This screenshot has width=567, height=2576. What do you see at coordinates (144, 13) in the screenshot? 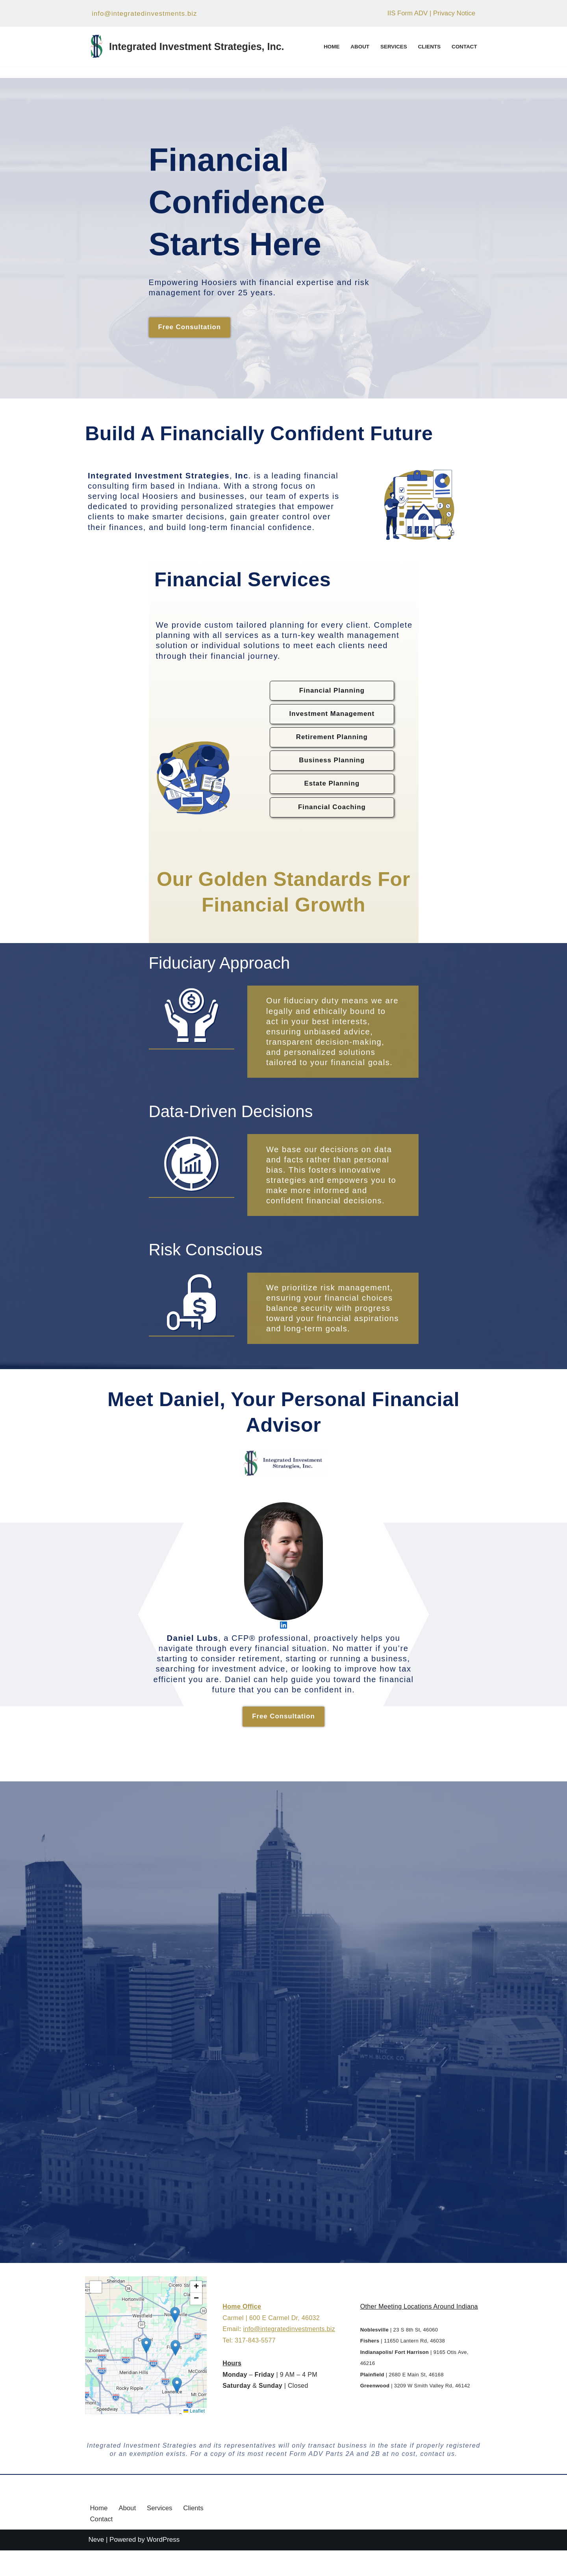
I see `info@integratedinvestments.biz` at bounding box center [144, 13].